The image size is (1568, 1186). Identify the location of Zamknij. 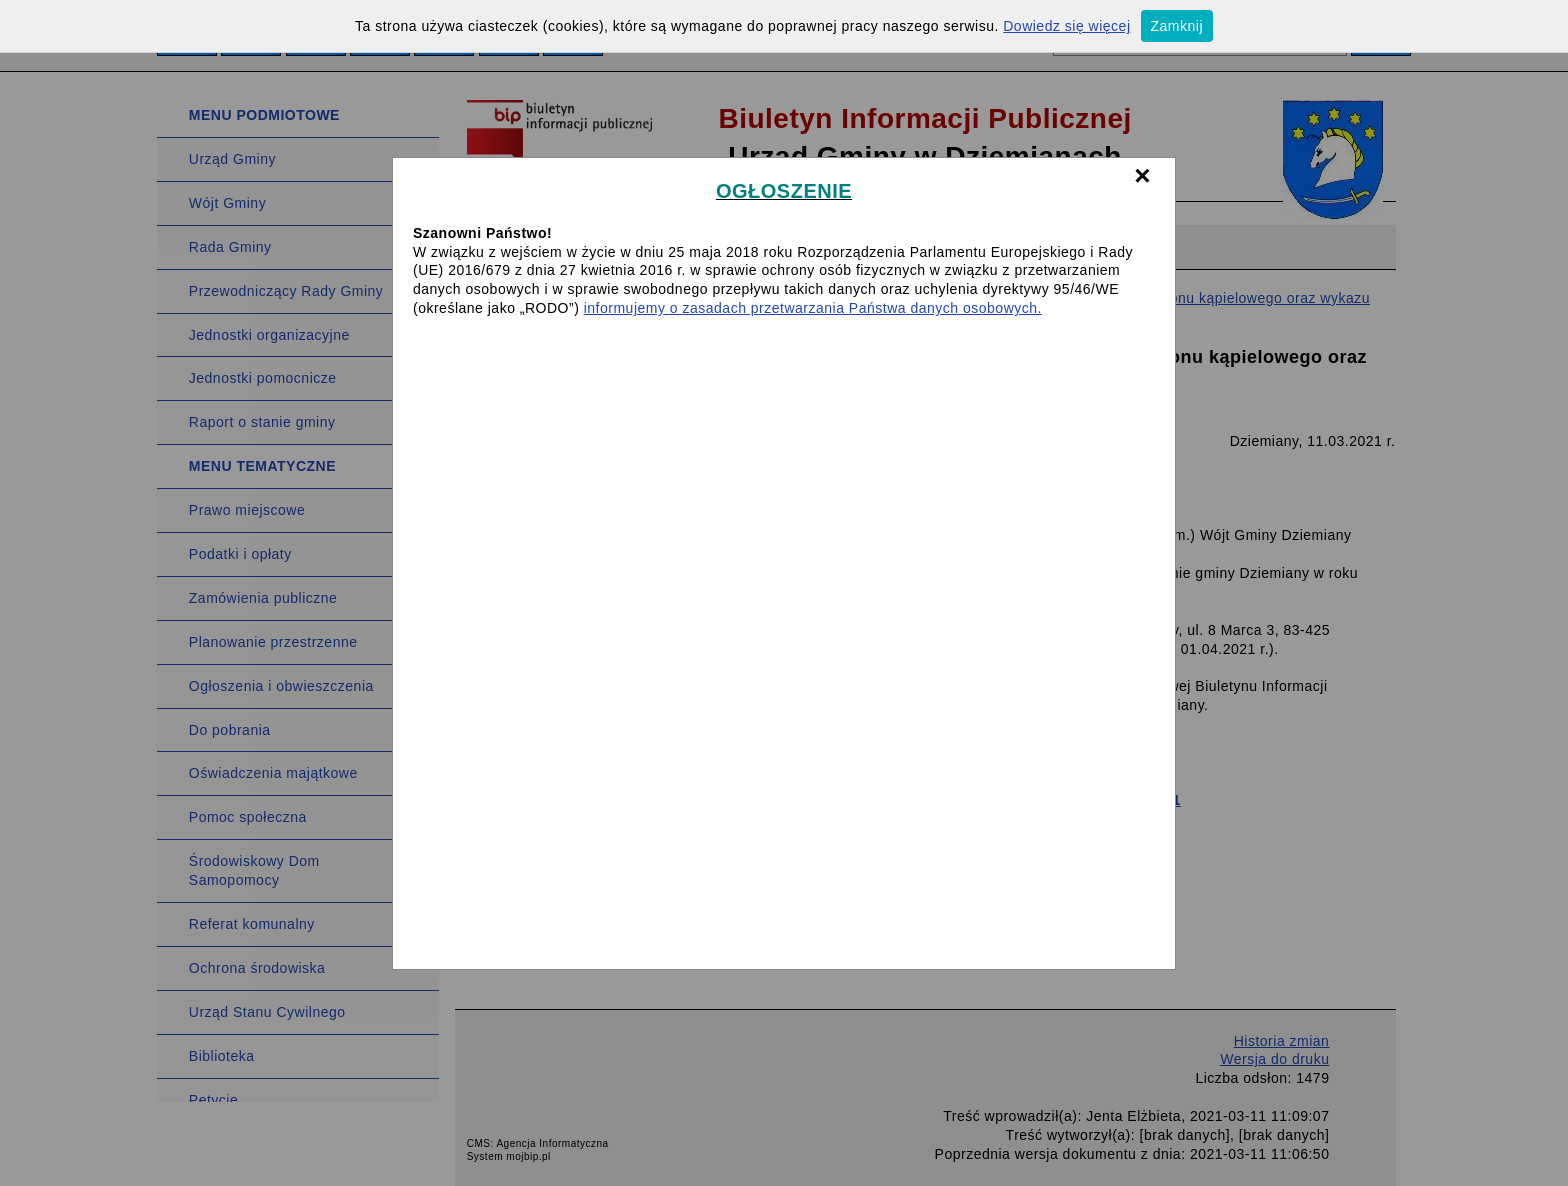
(1177, 26).